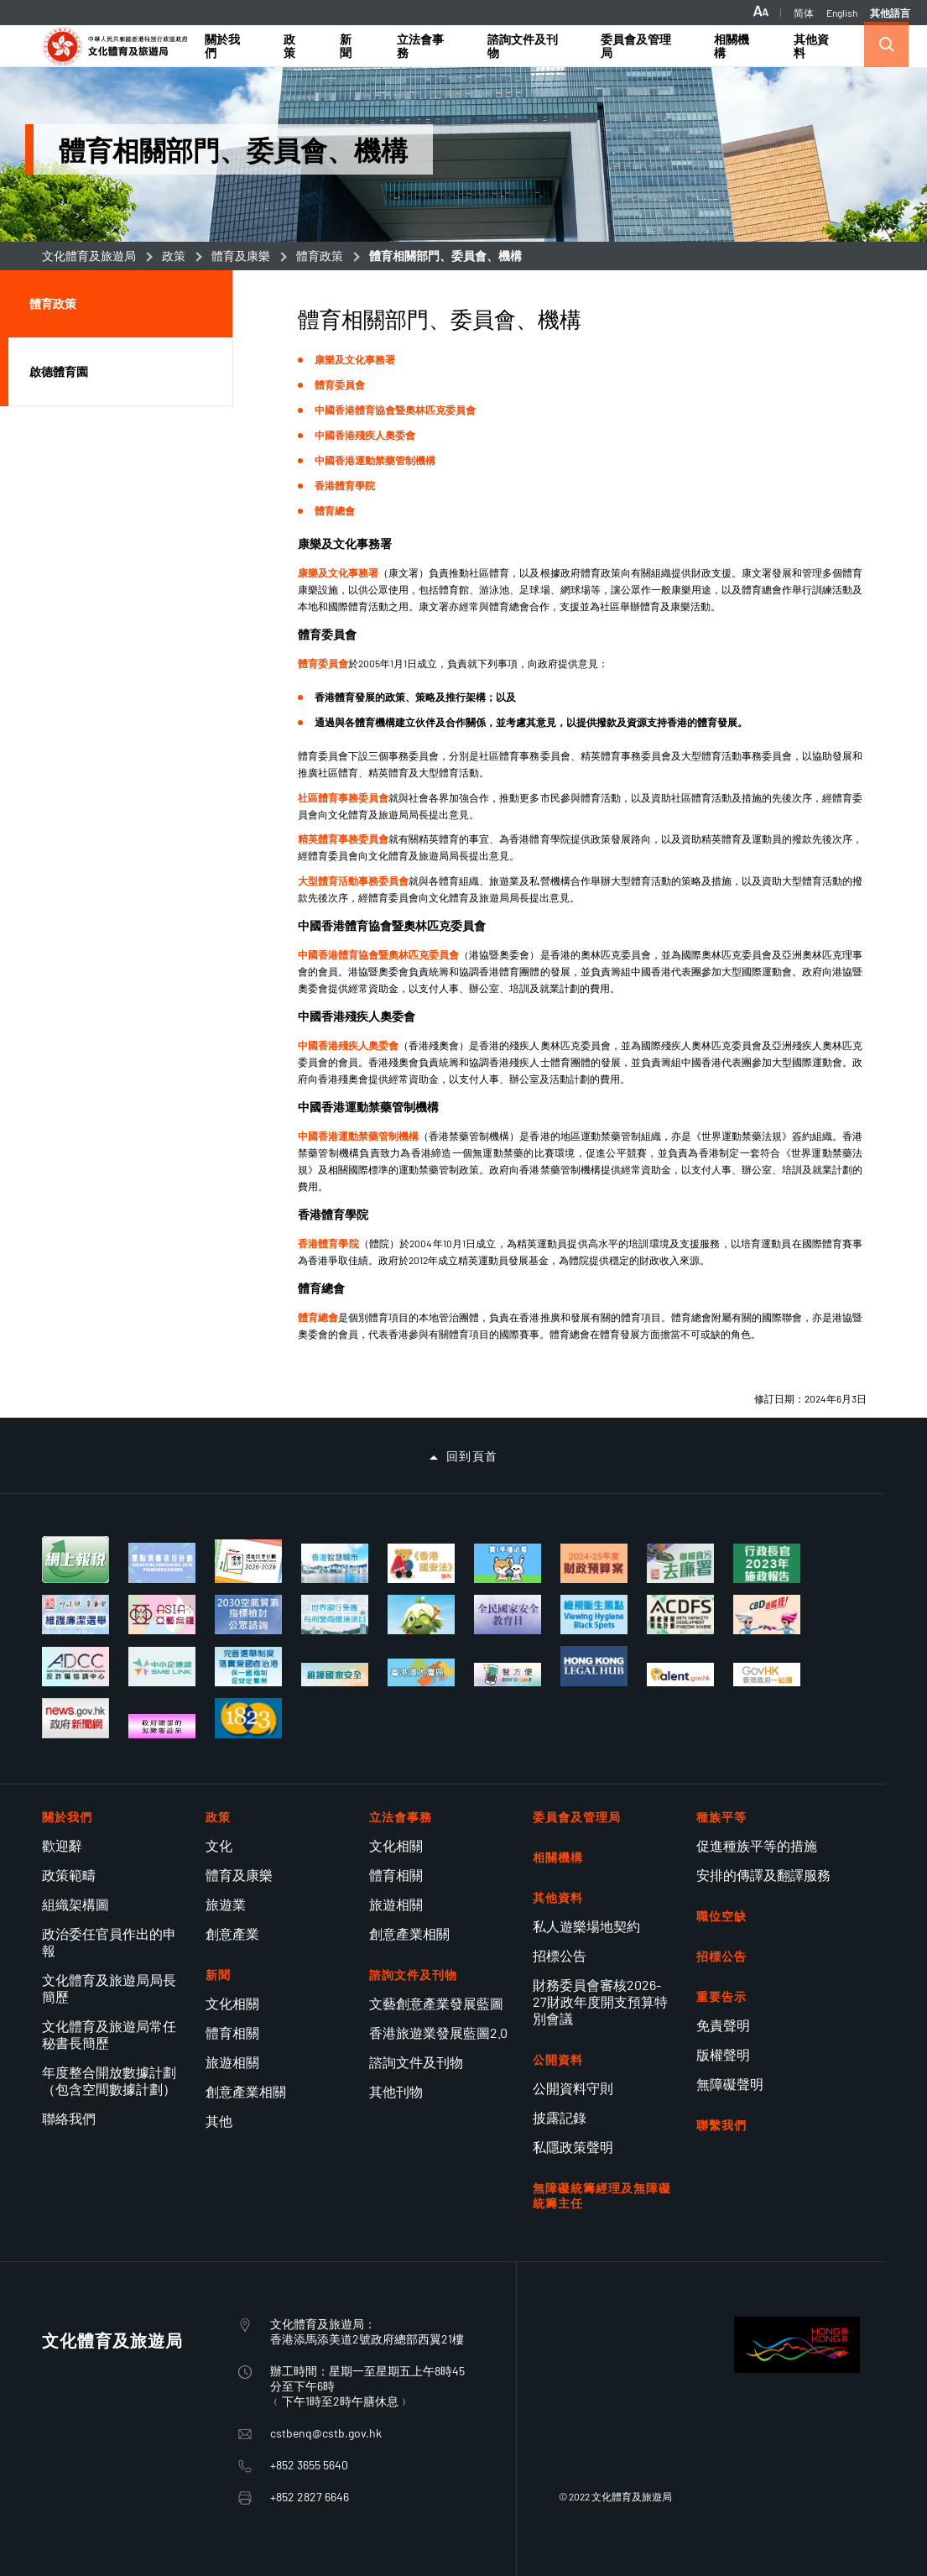 The image size is (927, 2576). Describe the element at coordinates (421, 1672) in the screenshot. I see `[粵港澳大灣區建設]` at that location.